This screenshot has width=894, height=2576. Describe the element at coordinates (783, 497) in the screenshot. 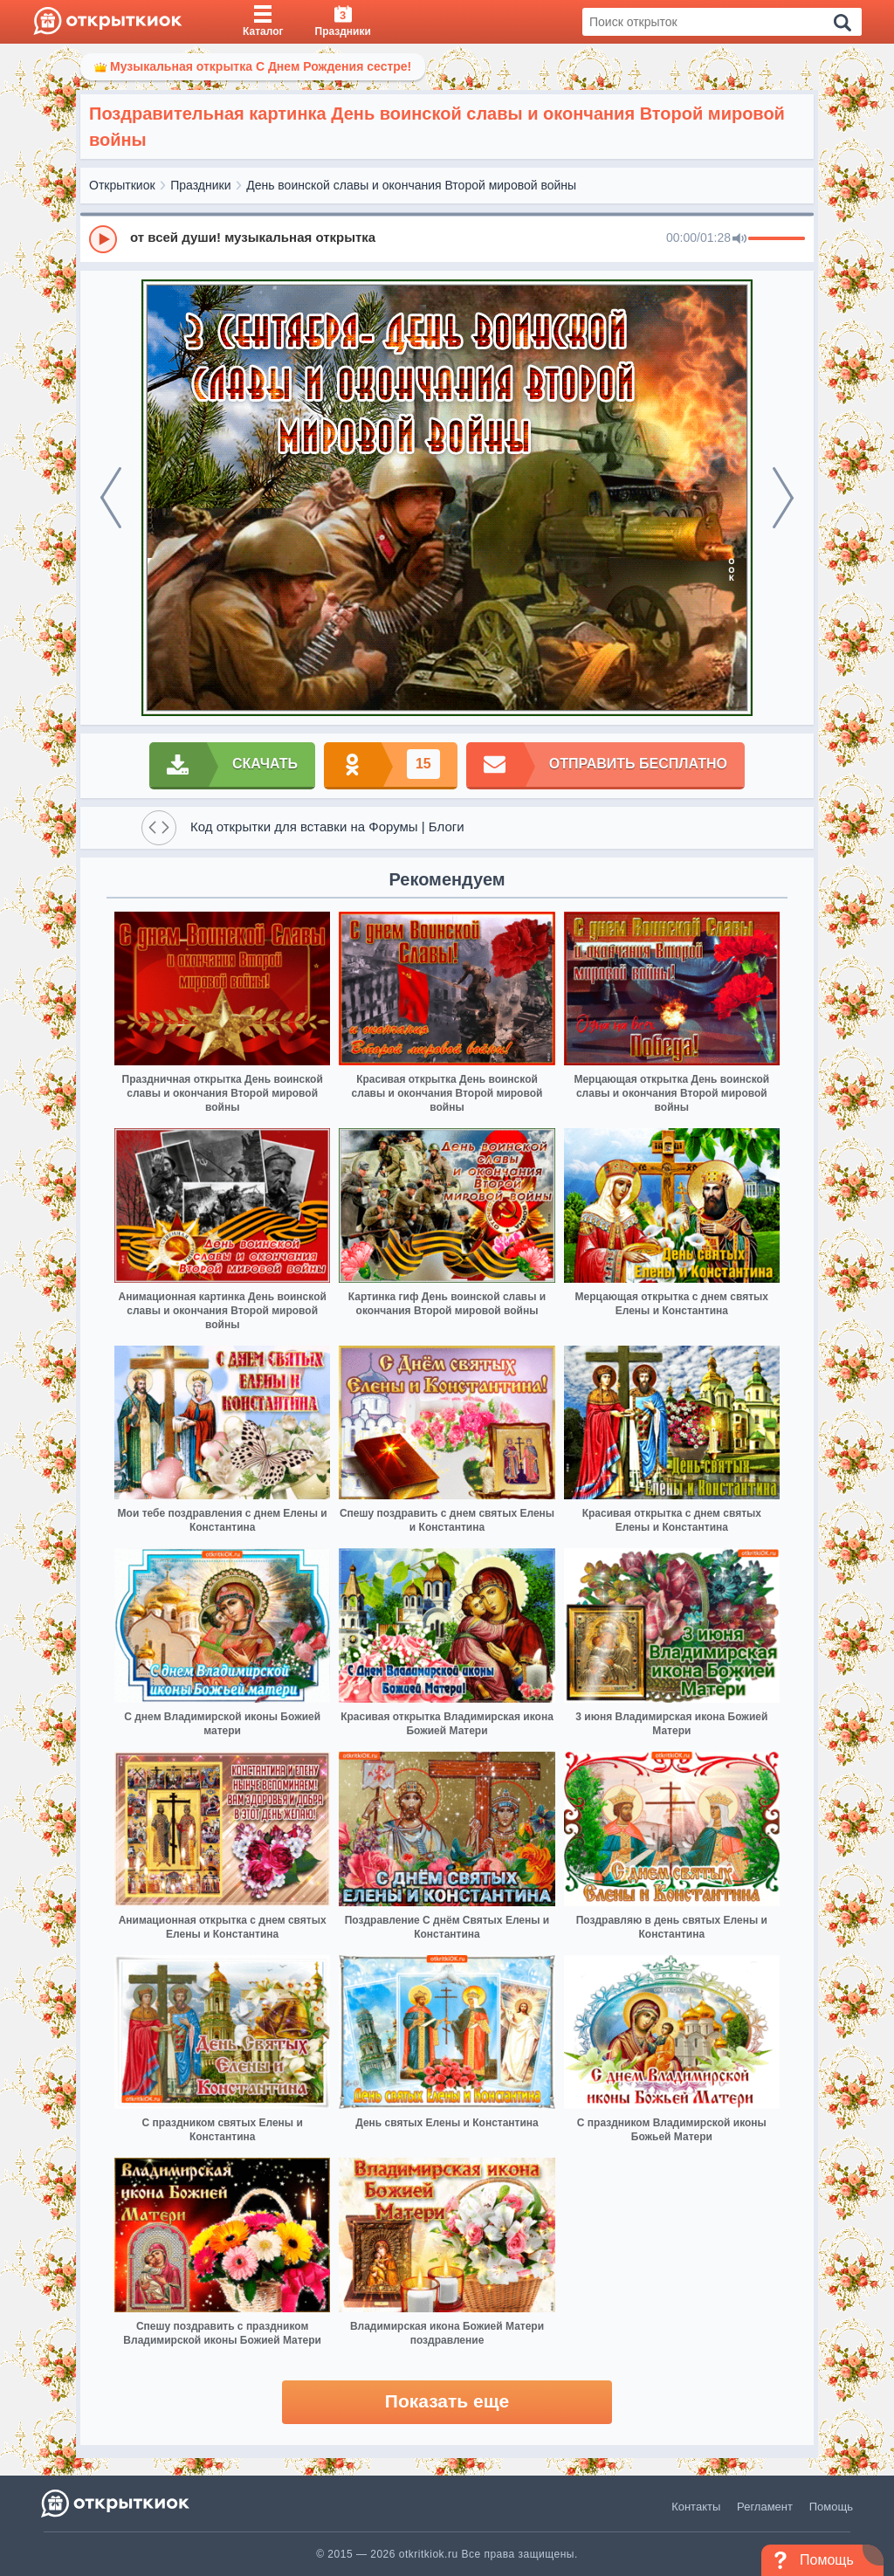

I see `[next]` at that location.